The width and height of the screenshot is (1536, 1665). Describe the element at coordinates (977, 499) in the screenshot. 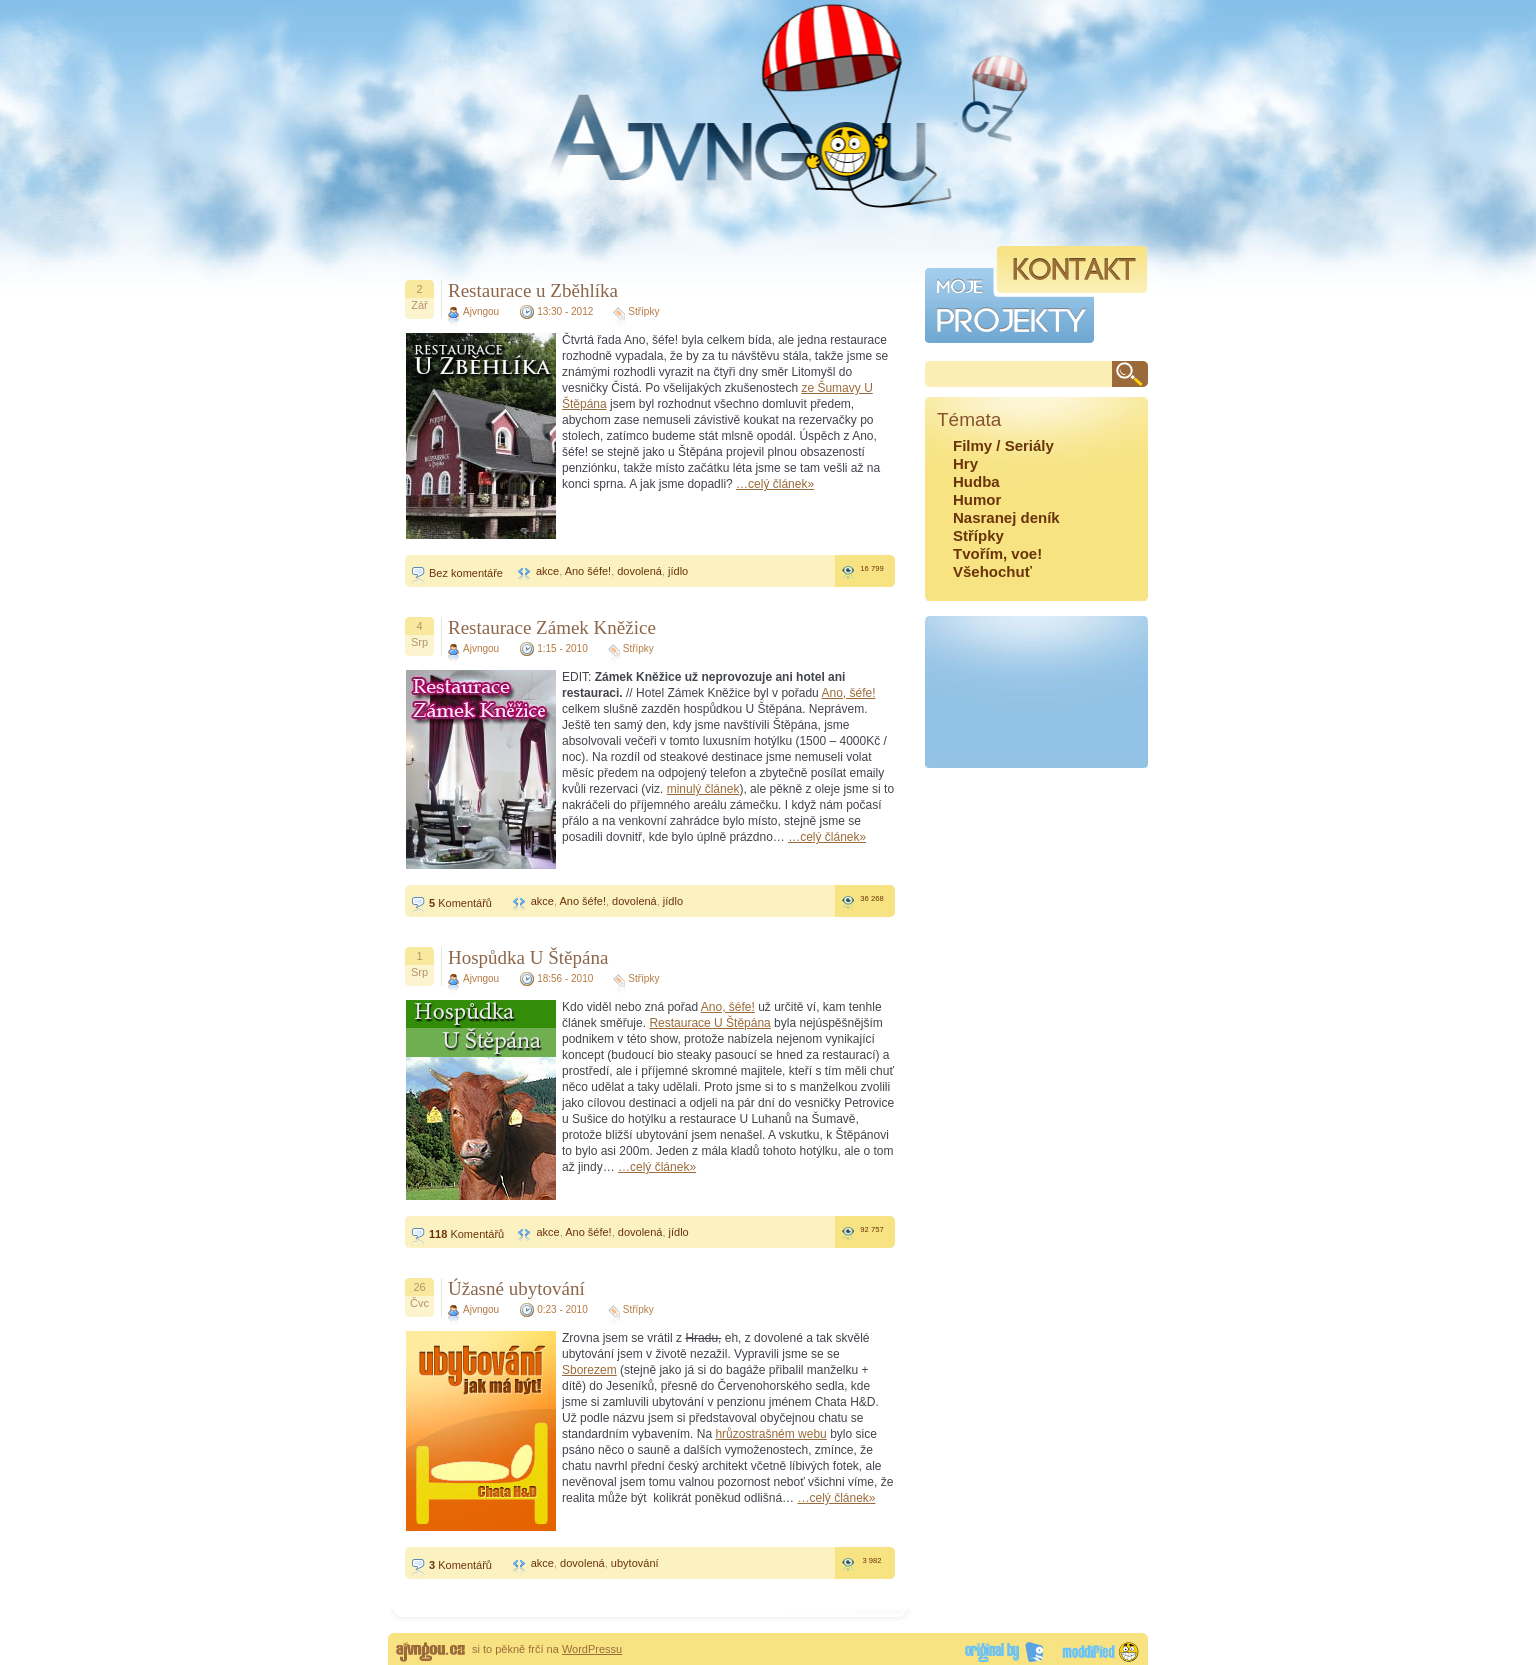

I see `Humor` at that location.